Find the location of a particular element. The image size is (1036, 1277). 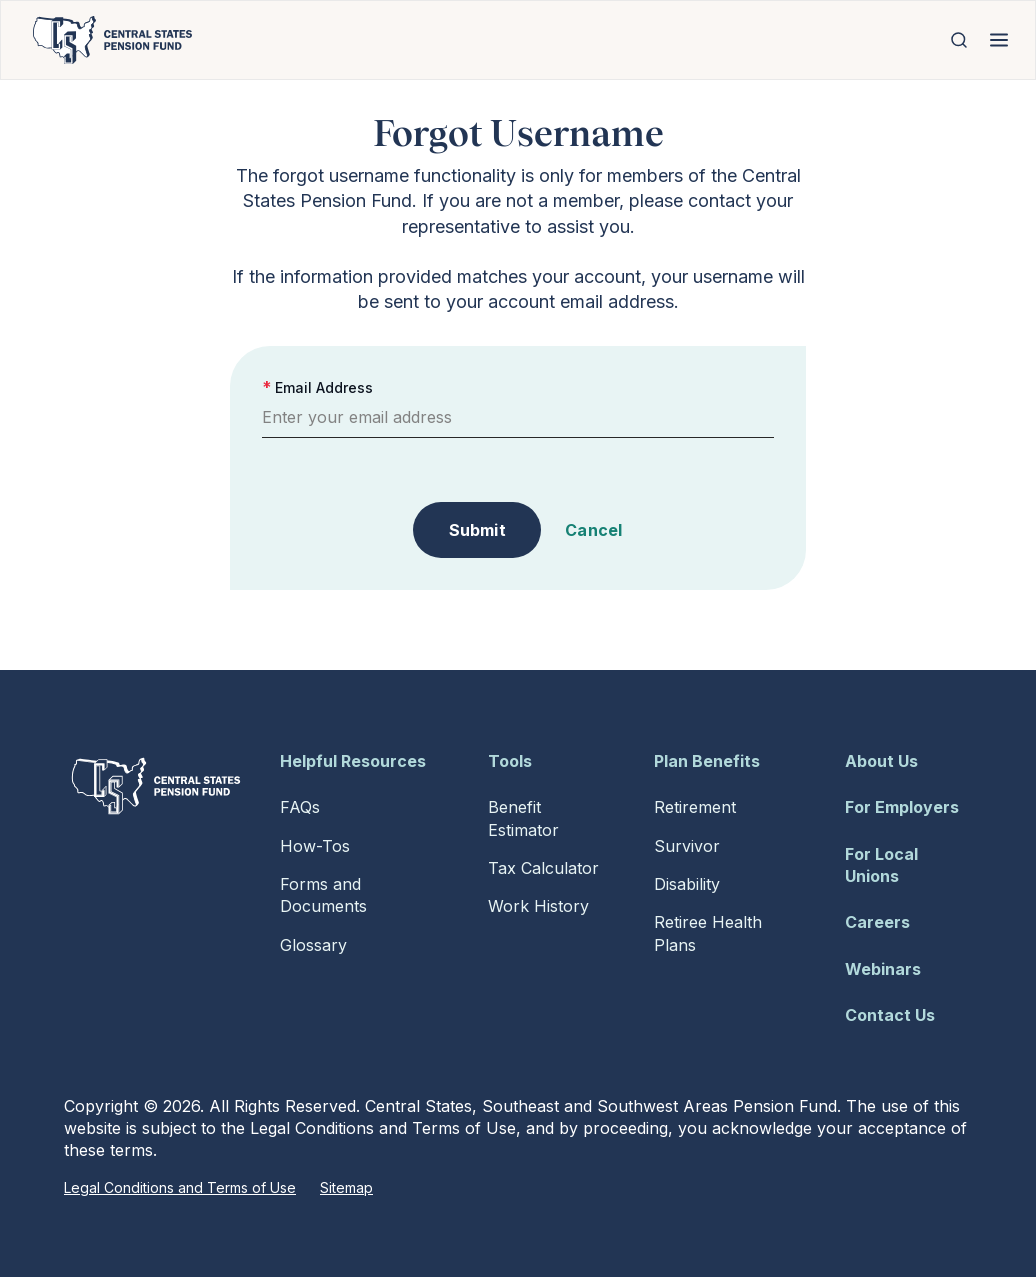

Disability is located at coordinates (687, 884).